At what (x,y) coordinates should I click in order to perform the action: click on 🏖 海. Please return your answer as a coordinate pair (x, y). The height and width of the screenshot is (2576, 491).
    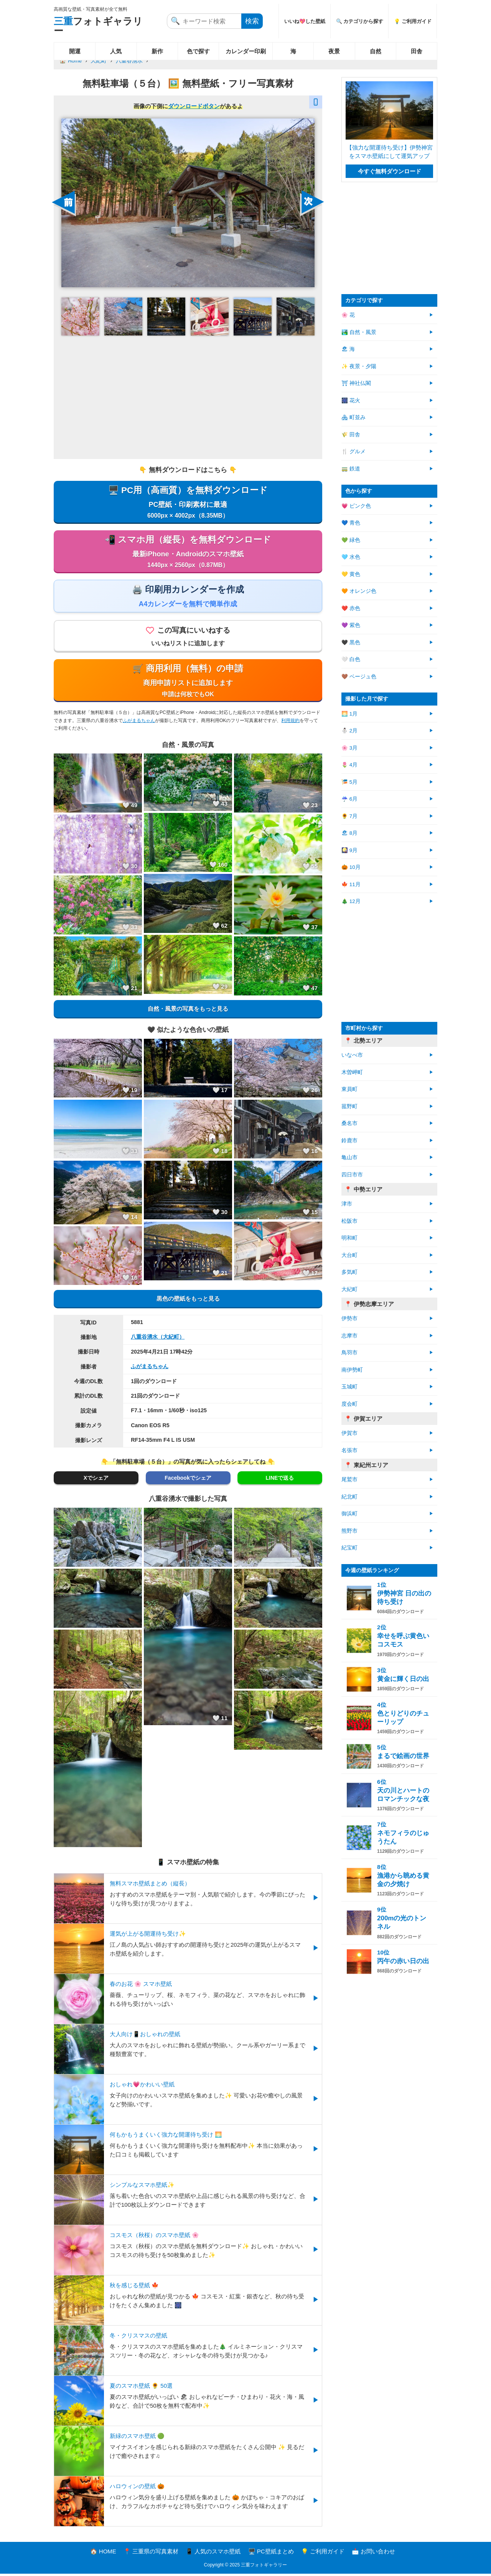
    Looking at the image, I should click on (348, 349).